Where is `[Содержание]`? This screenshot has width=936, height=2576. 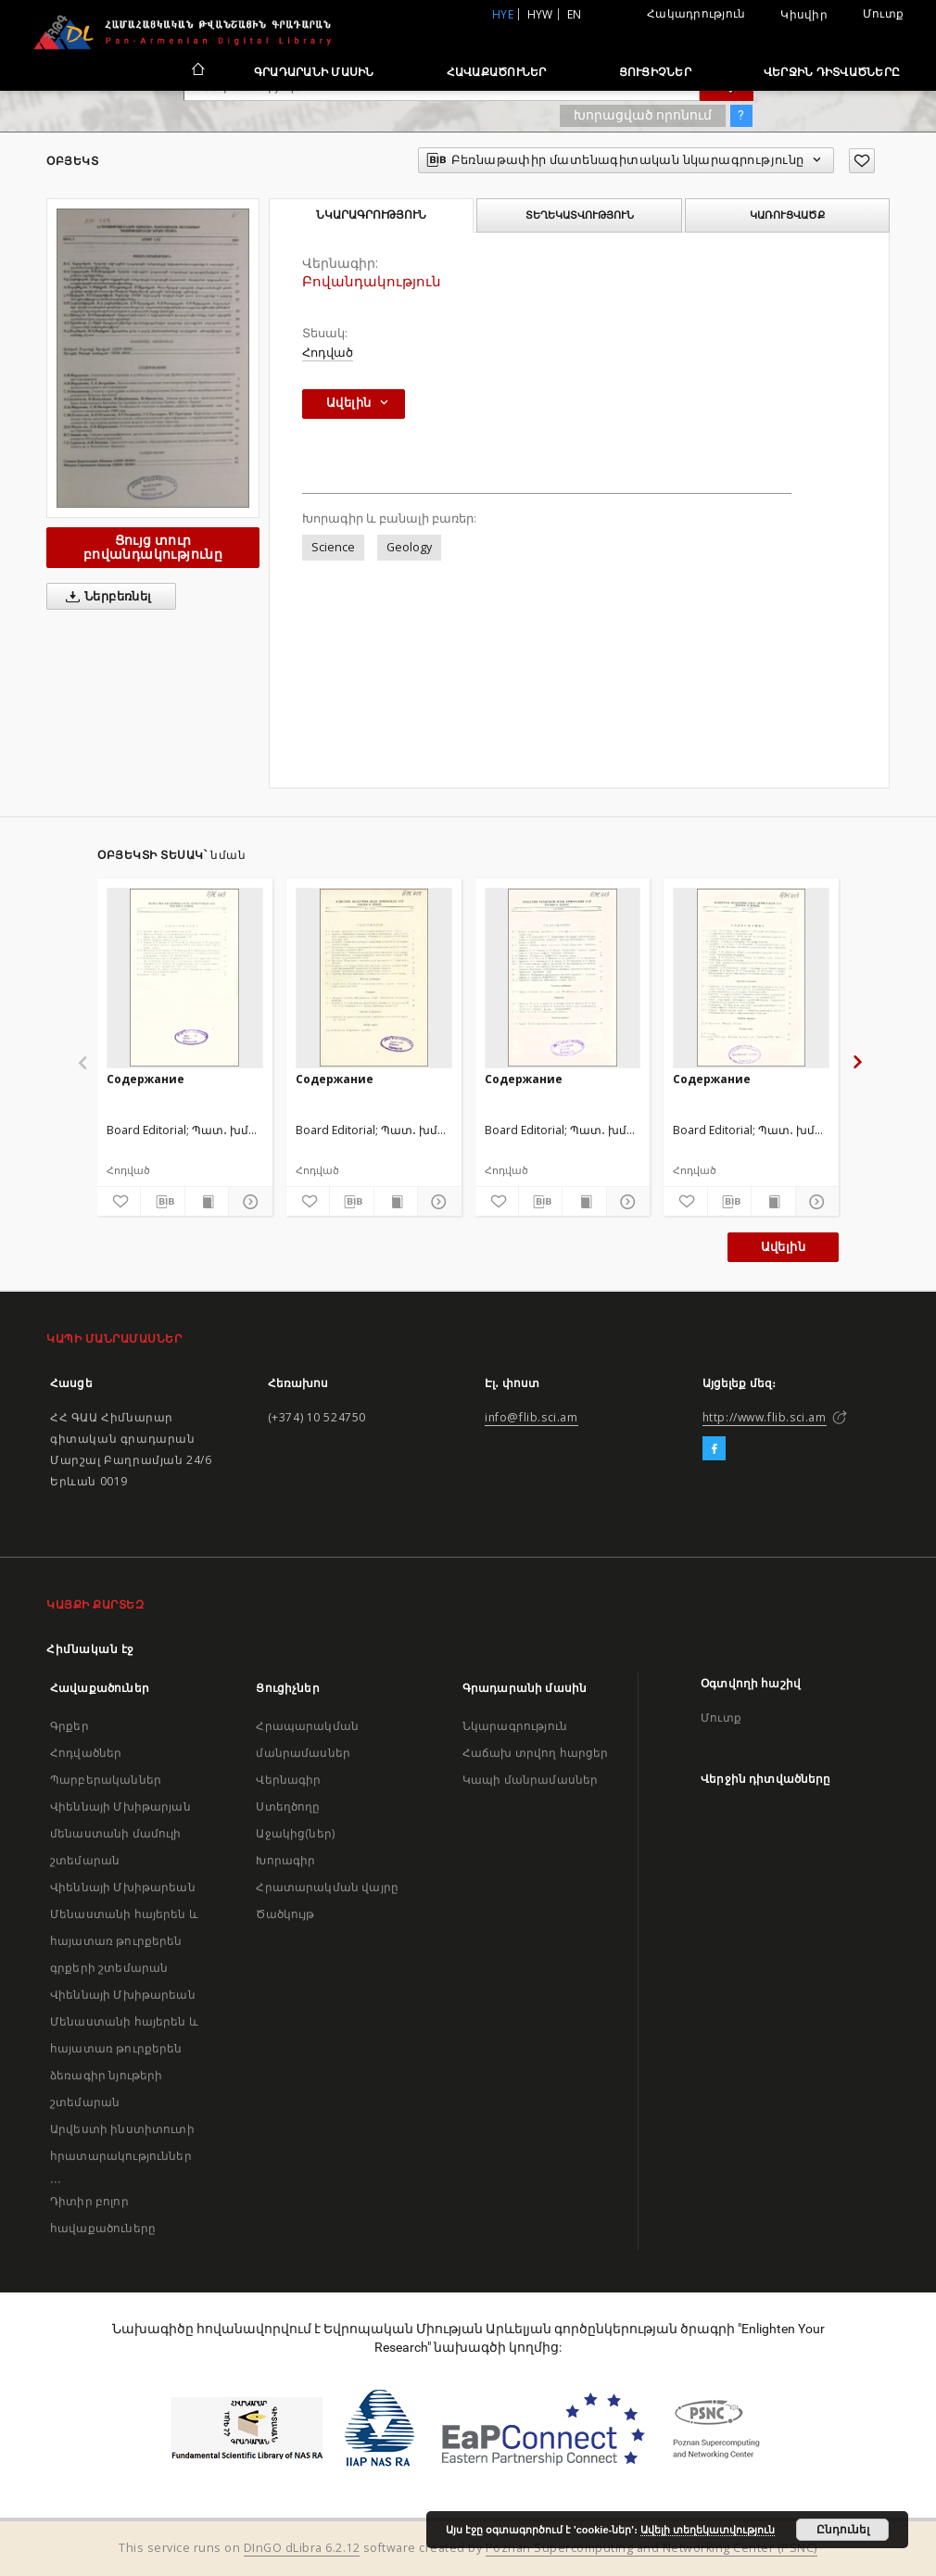
[Содержание] is located at coordinates (185, 978).